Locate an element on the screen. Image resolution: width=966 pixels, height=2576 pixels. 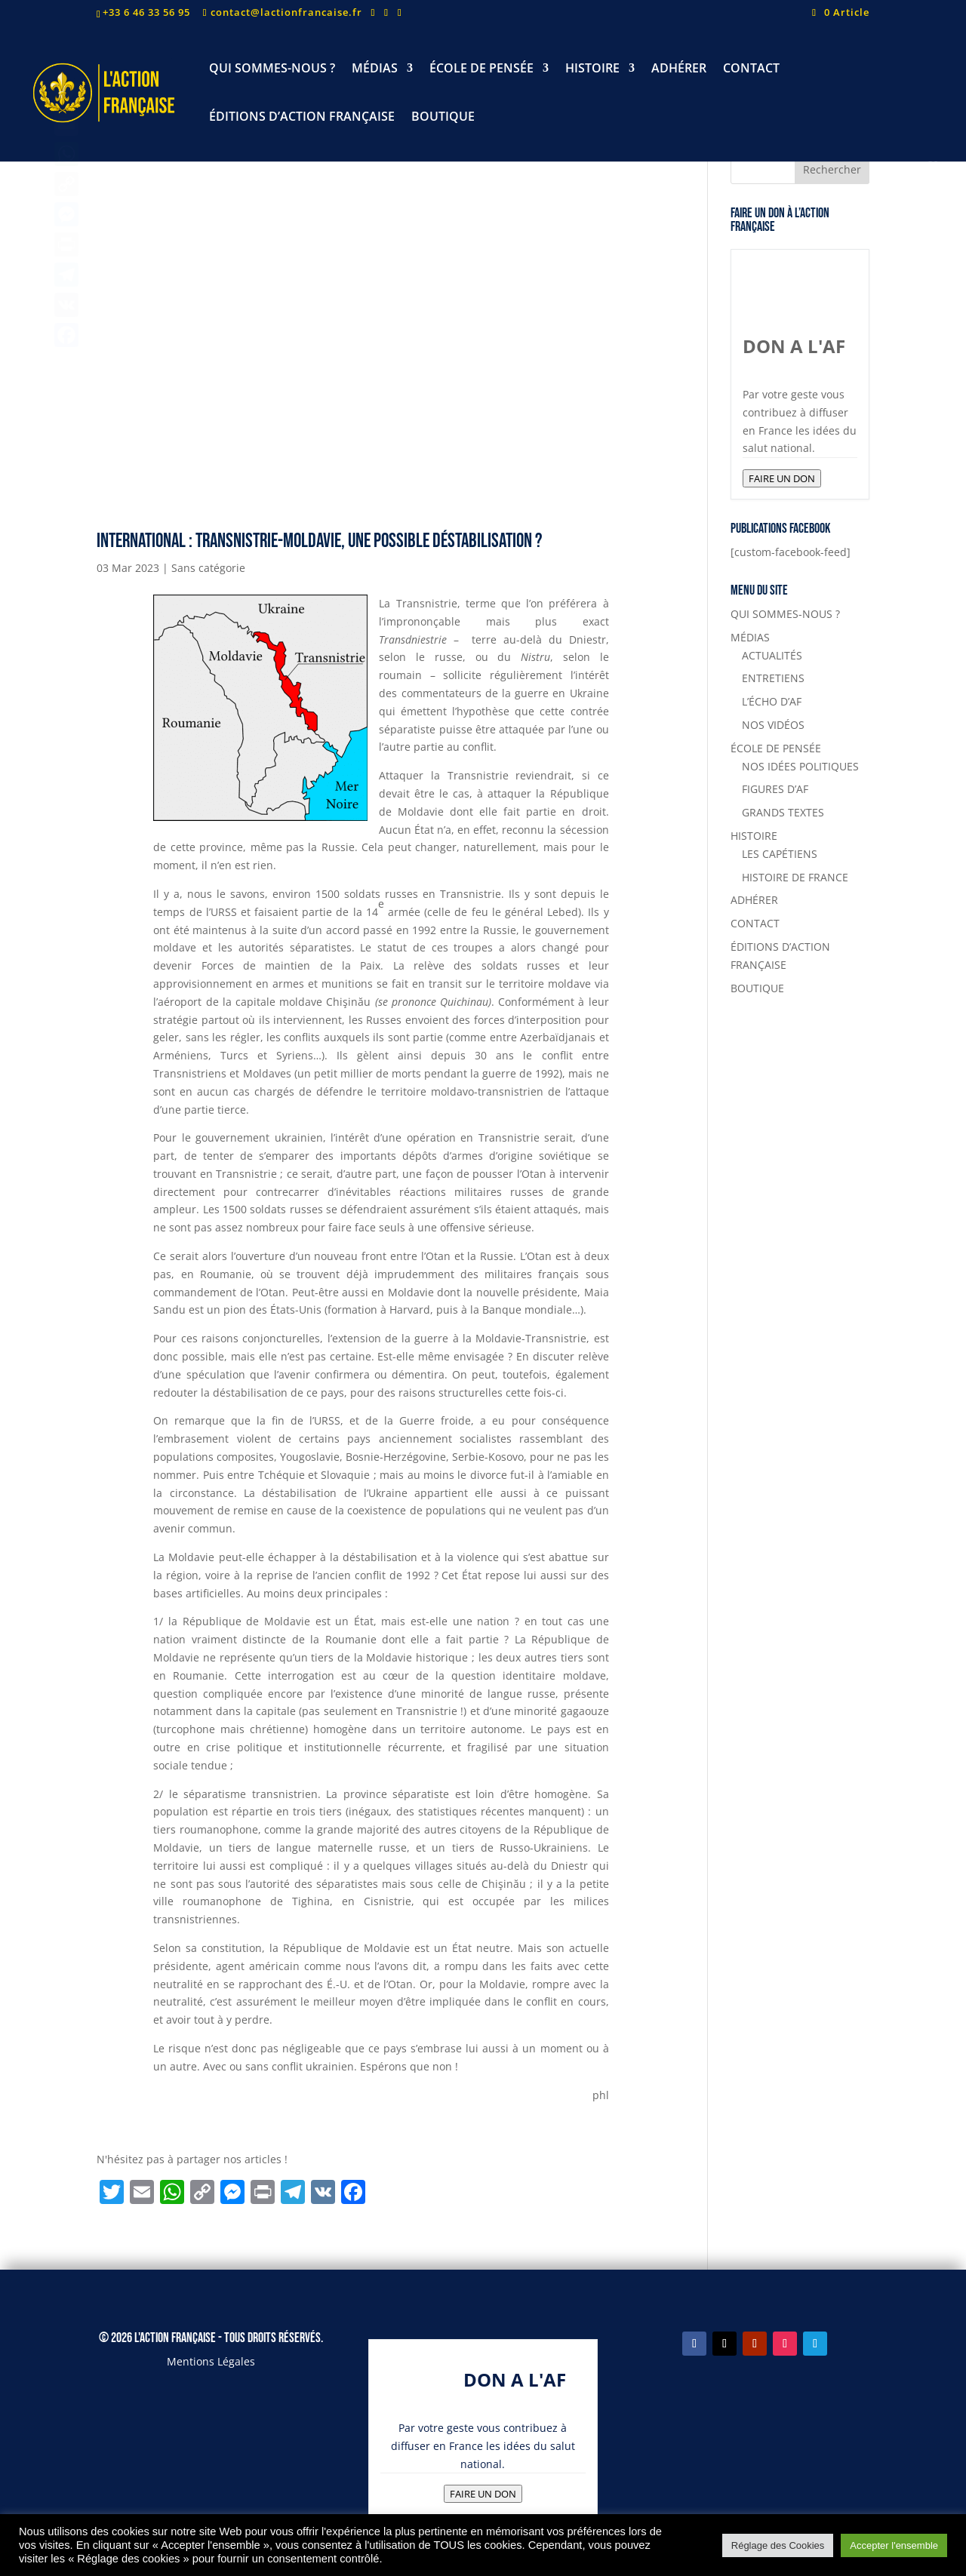
ADHÉRER is located at coordinates (678, 69).